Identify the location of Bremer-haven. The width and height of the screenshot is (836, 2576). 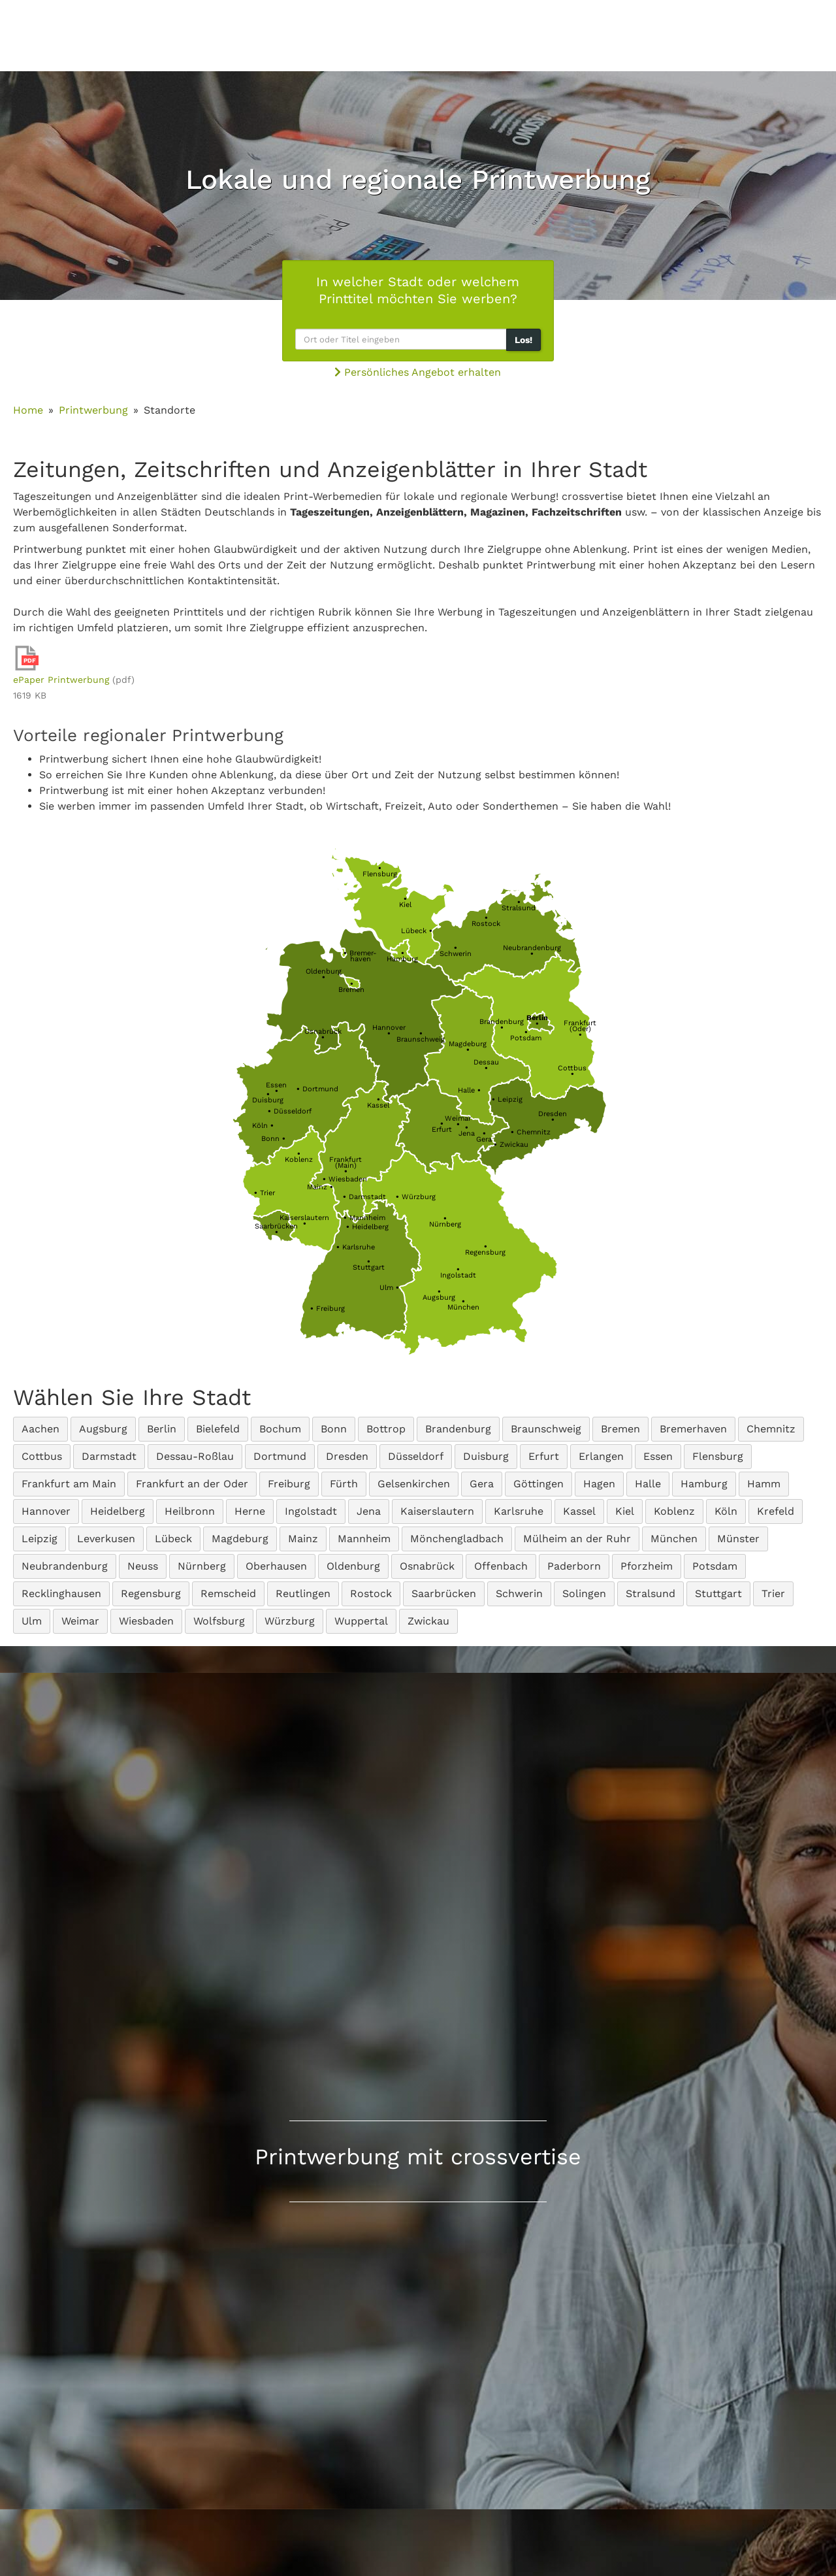
(360, 956).